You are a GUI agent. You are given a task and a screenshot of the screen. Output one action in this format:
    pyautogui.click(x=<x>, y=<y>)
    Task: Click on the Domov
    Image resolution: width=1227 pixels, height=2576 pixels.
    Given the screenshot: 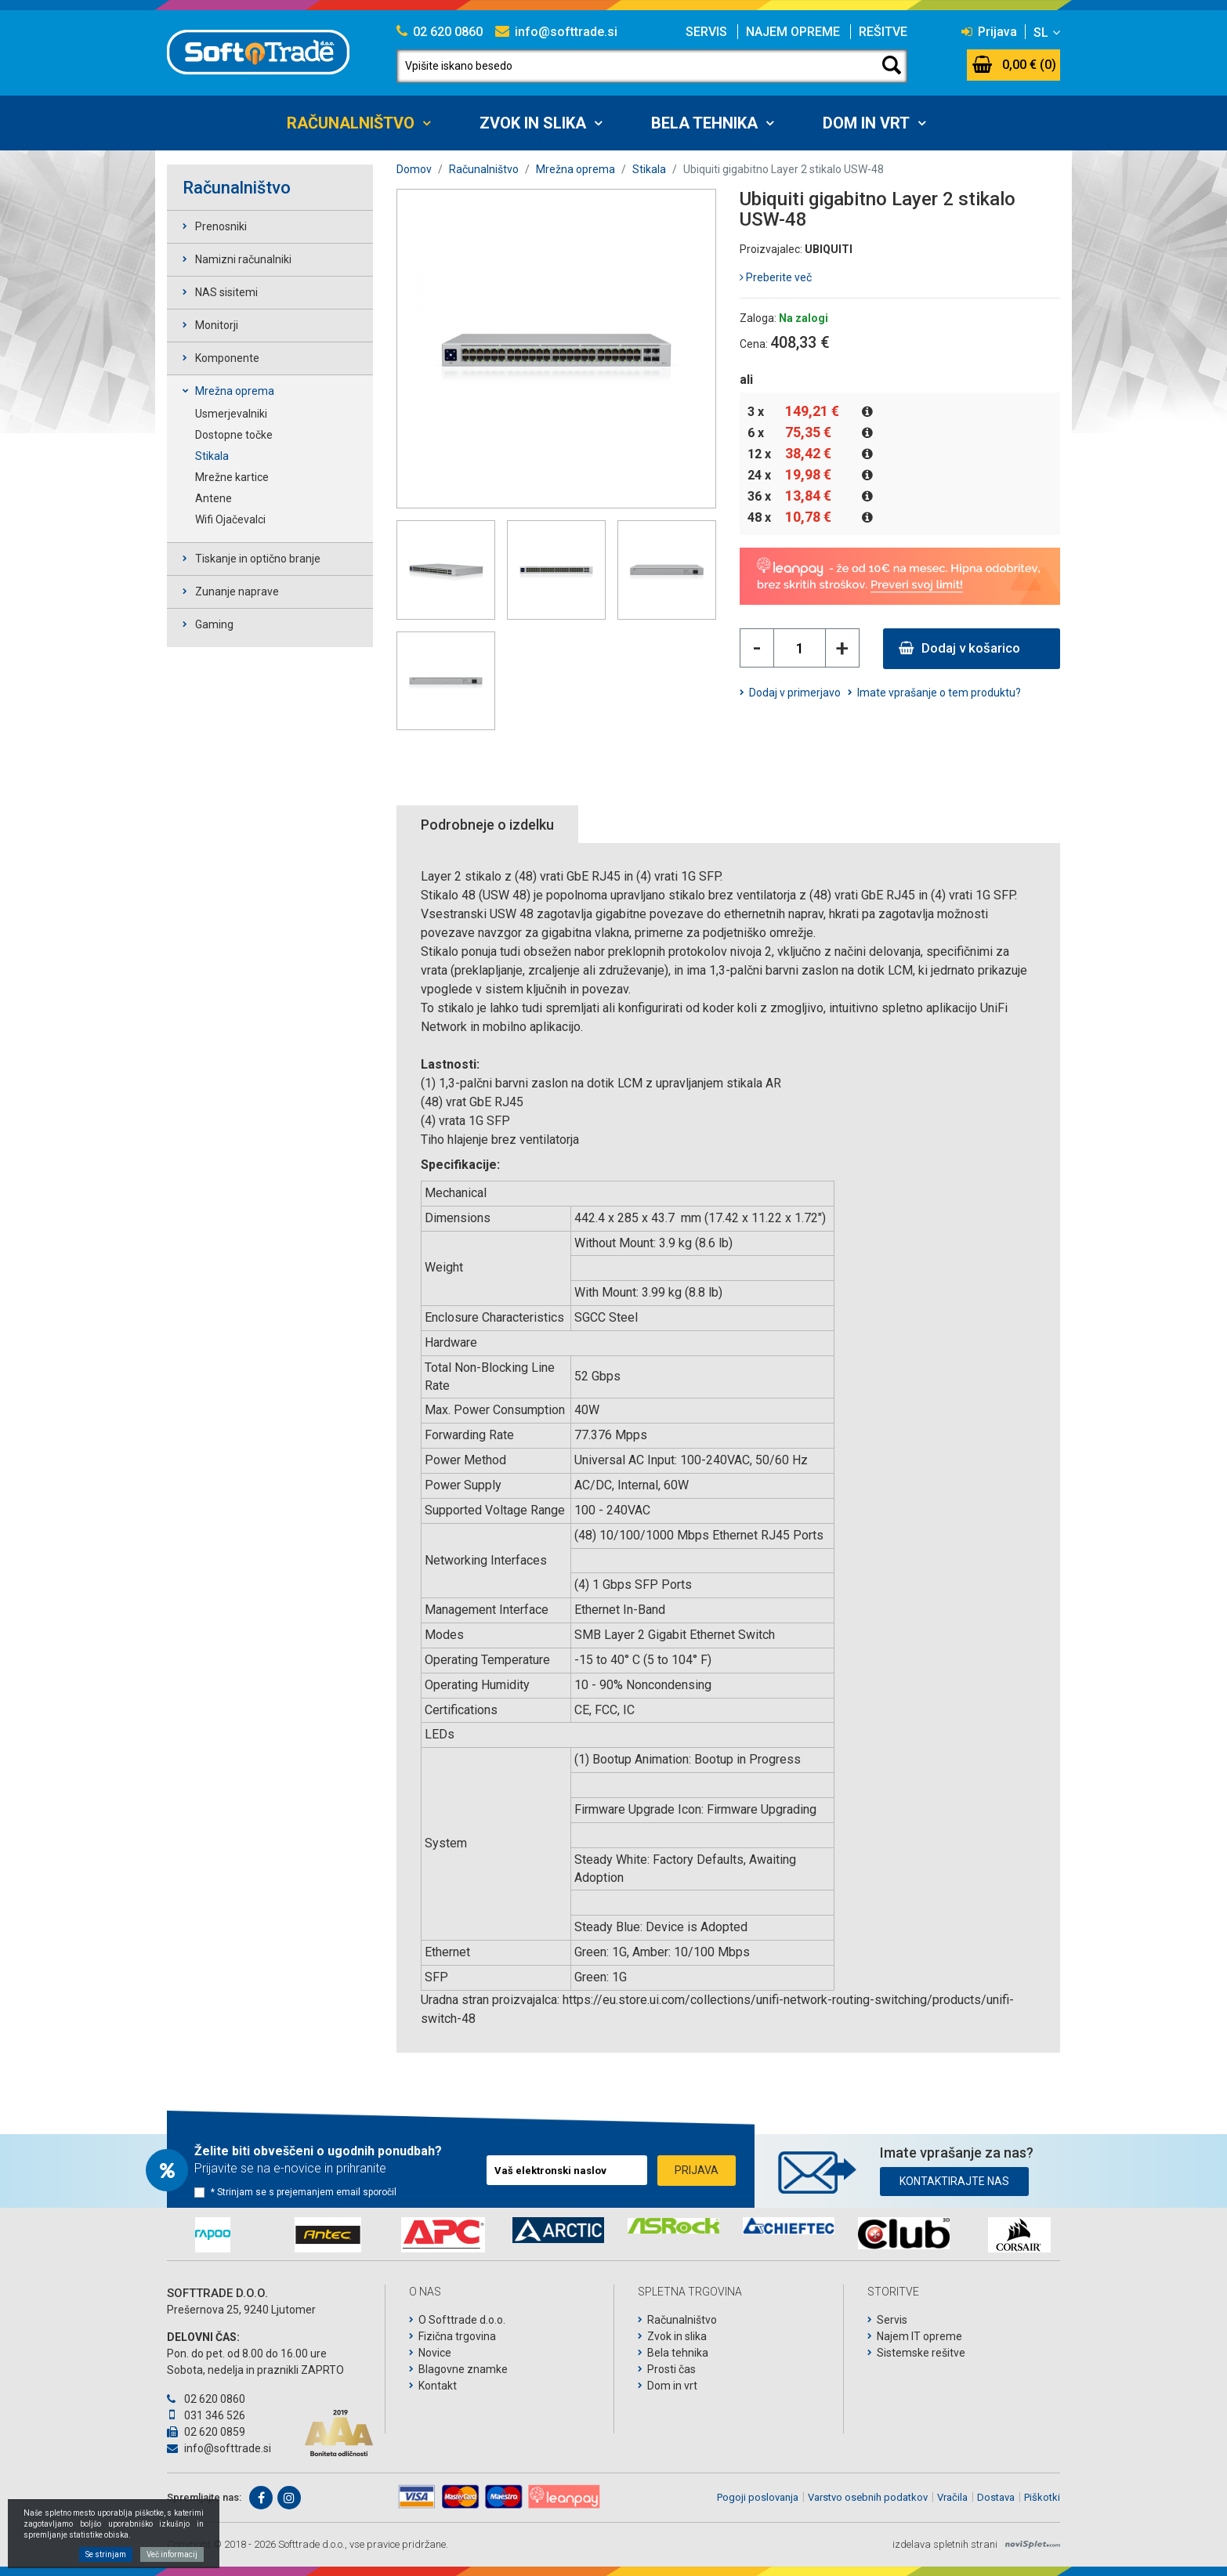 What is the action you would take?
    pyautogui.click(x=414, y=169)
    